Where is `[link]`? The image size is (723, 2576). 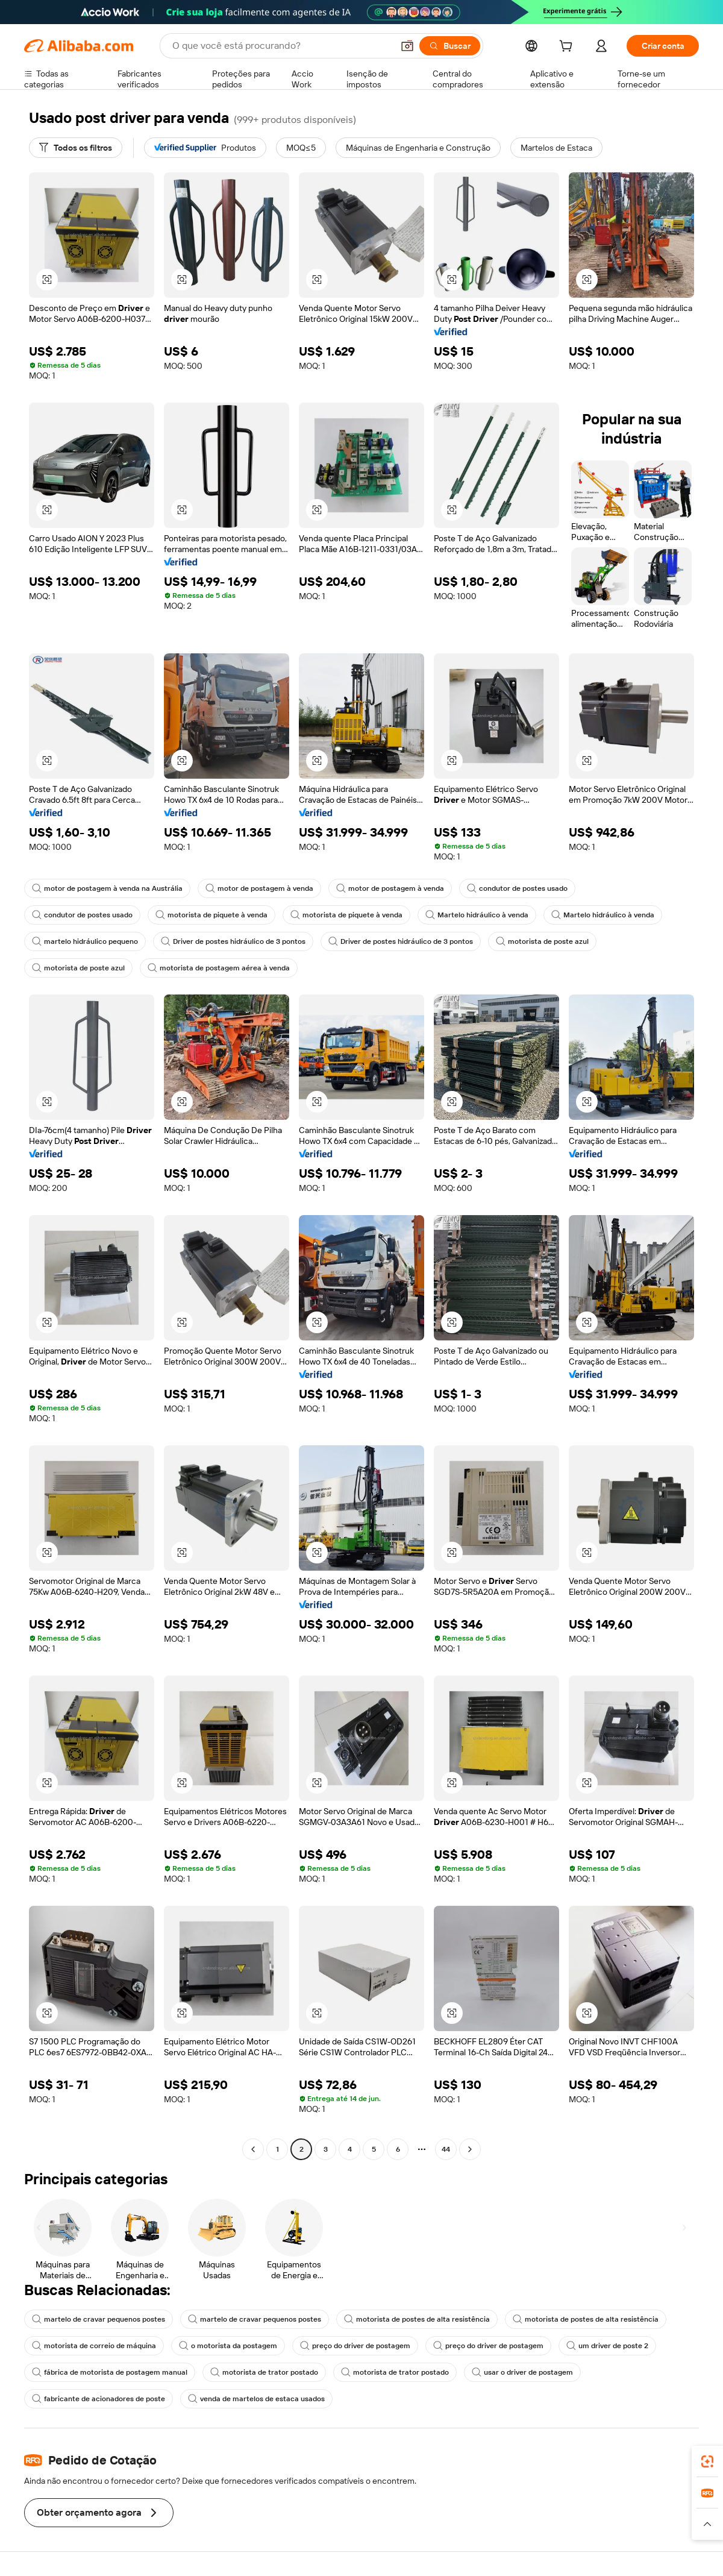
[link] is located at coordinates (707, 2461).